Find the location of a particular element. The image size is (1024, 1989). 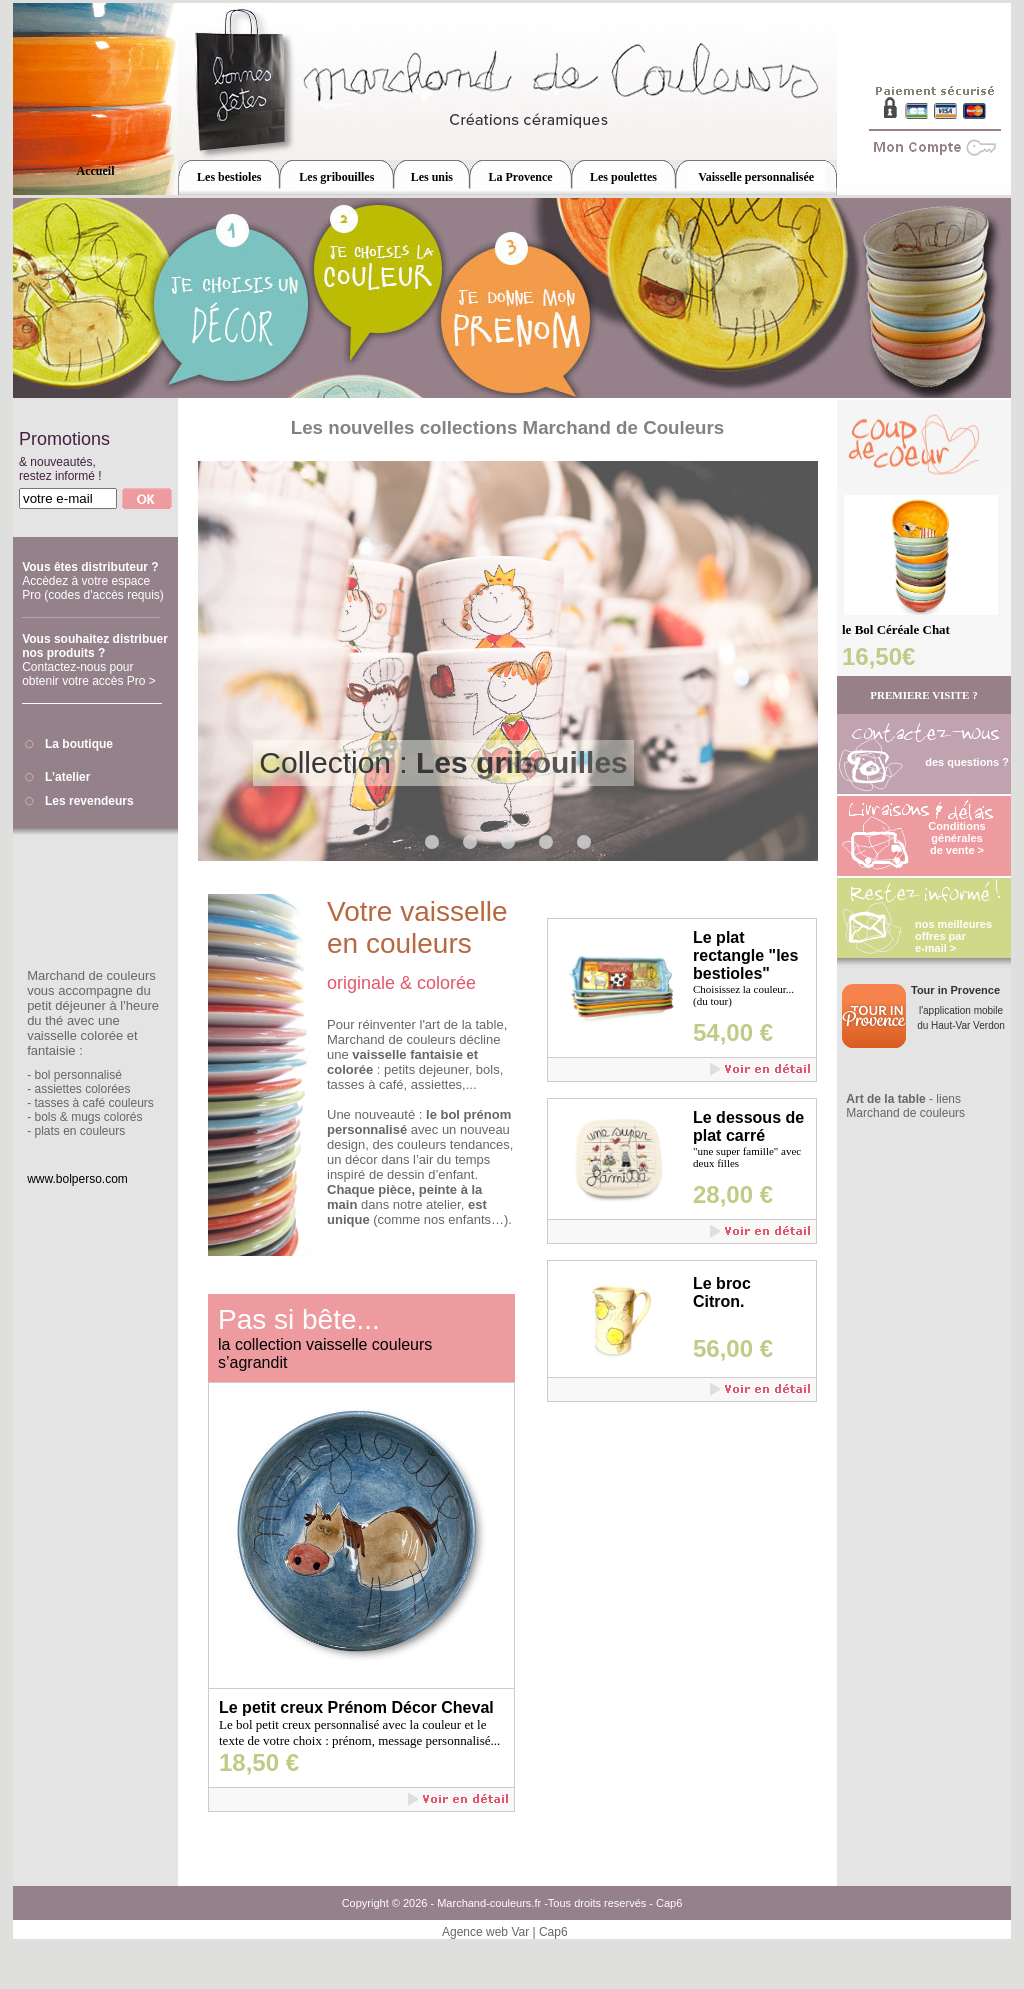

bols is located at coordinates (45, 1117).